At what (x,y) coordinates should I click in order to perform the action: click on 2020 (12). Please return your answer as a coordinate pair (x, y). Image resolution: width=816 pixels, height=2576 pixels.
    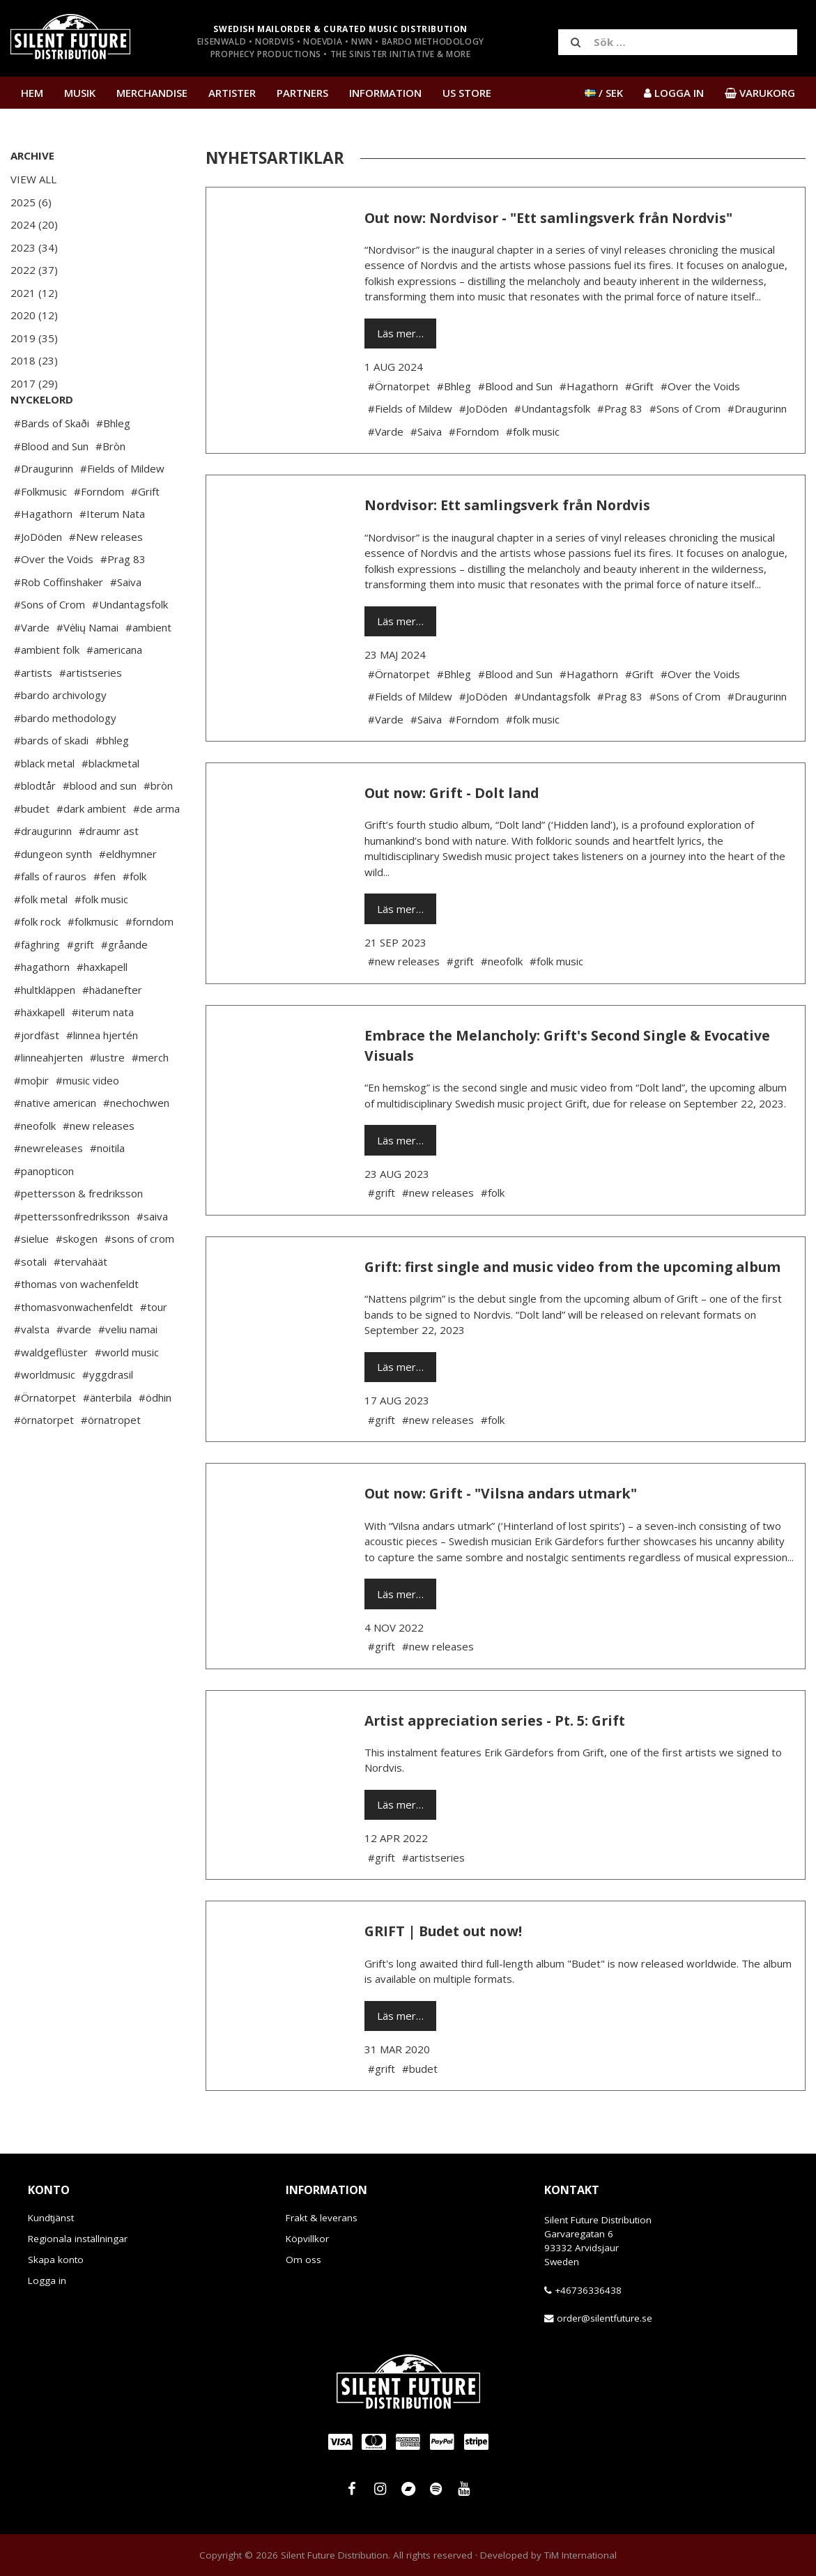
    Looking at the image, I should click on (34, 315).